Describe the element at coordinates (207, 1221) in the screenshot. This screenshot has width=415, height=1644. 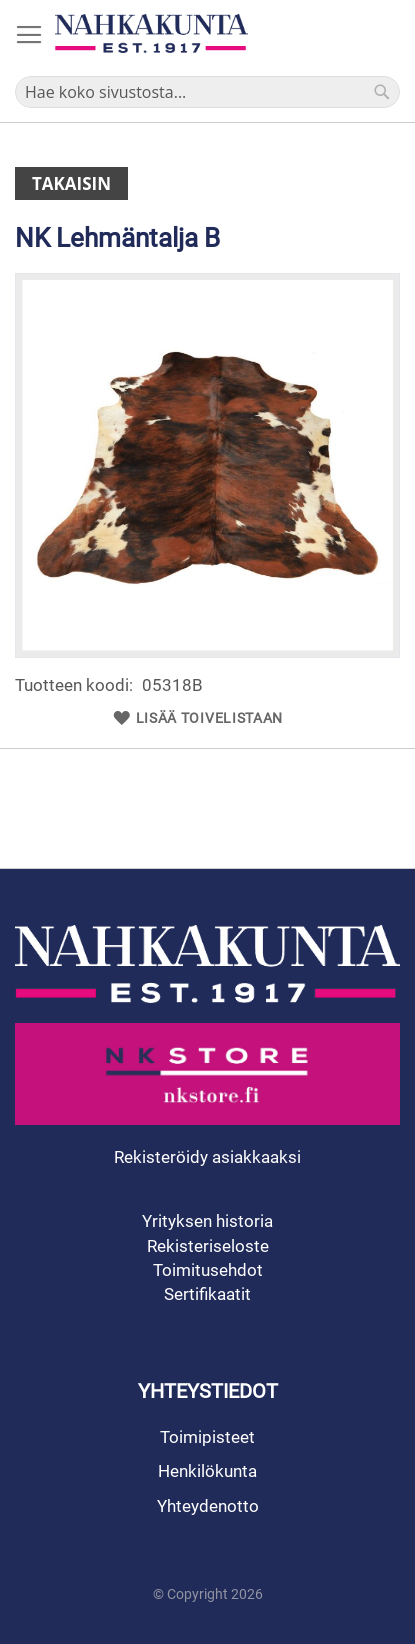
I see `Yrityksen historia` at that location.